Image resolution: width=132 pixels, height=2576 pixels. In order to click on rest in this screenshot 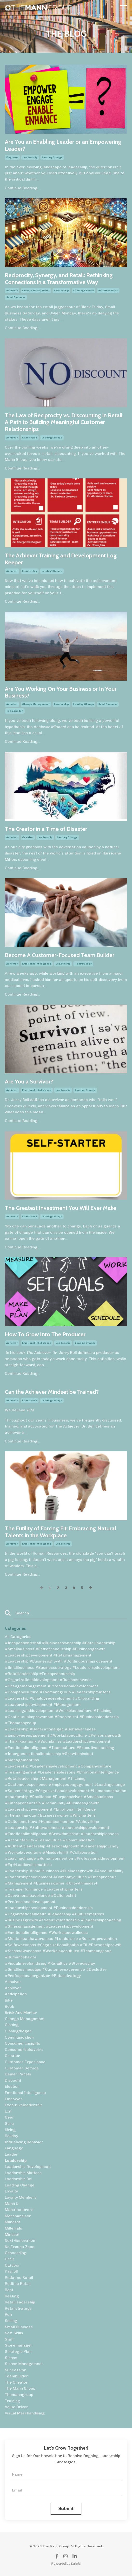, I will do `click(9, 2290)`.